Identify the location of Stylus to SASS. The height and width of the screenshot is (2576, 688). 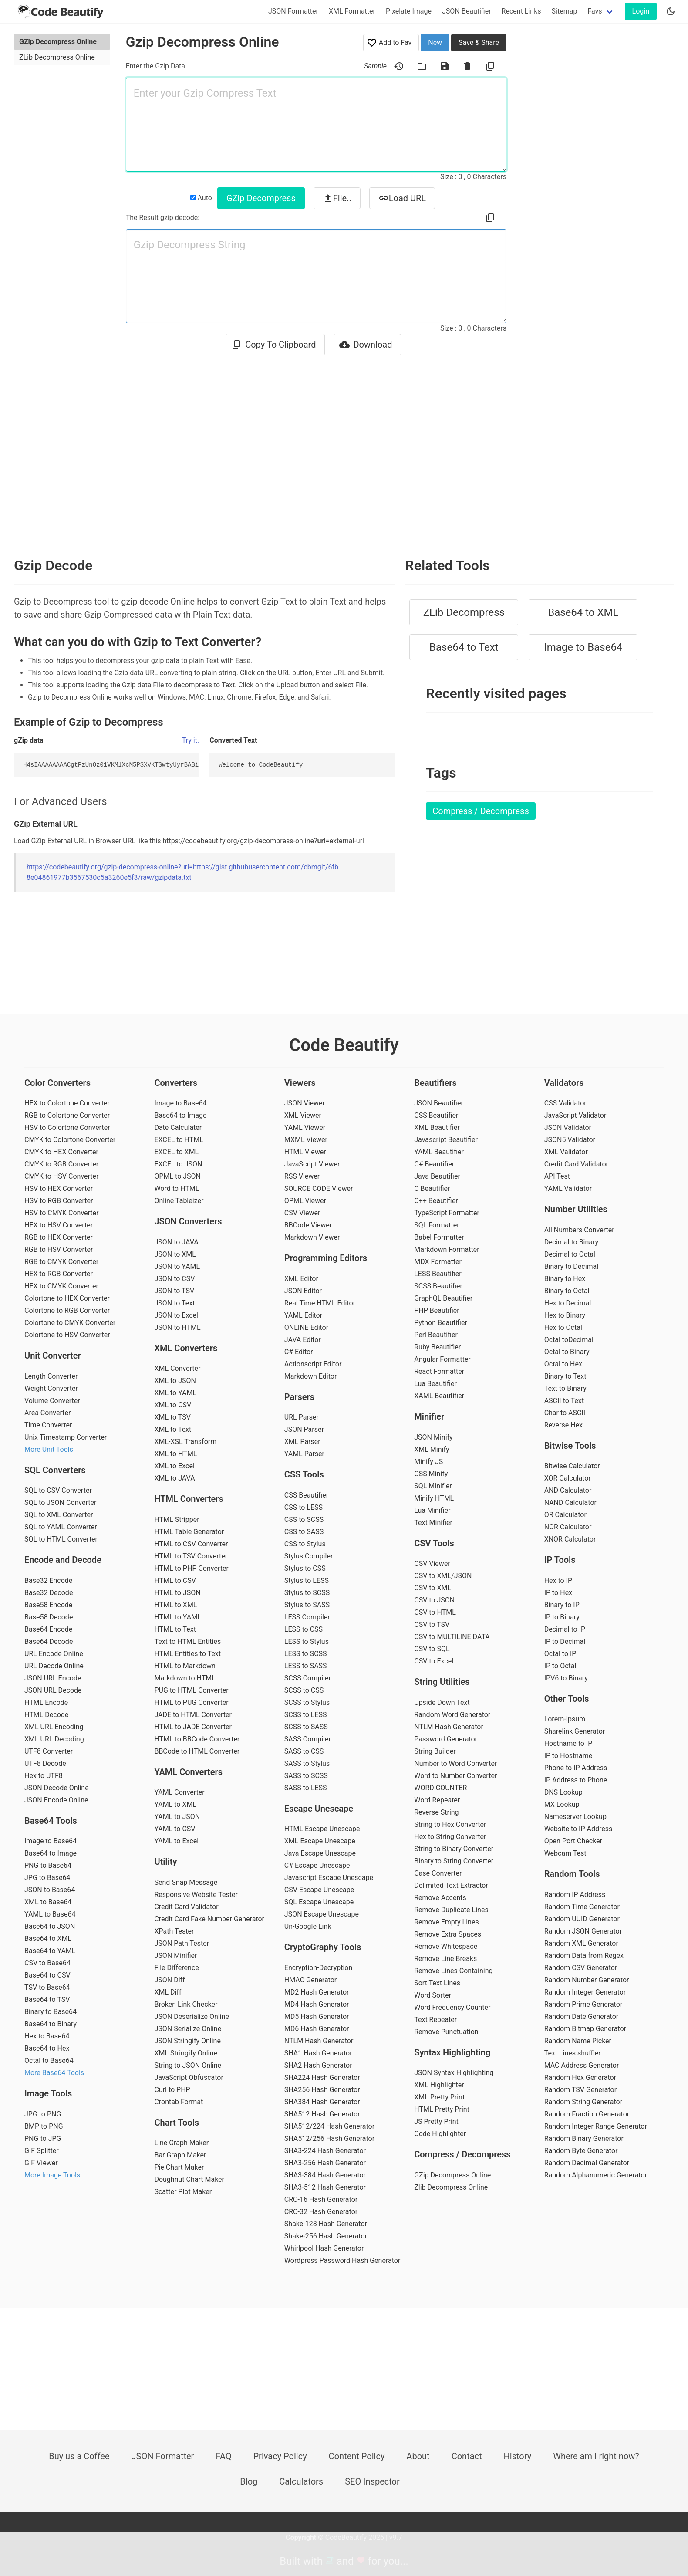
(307, 1605).